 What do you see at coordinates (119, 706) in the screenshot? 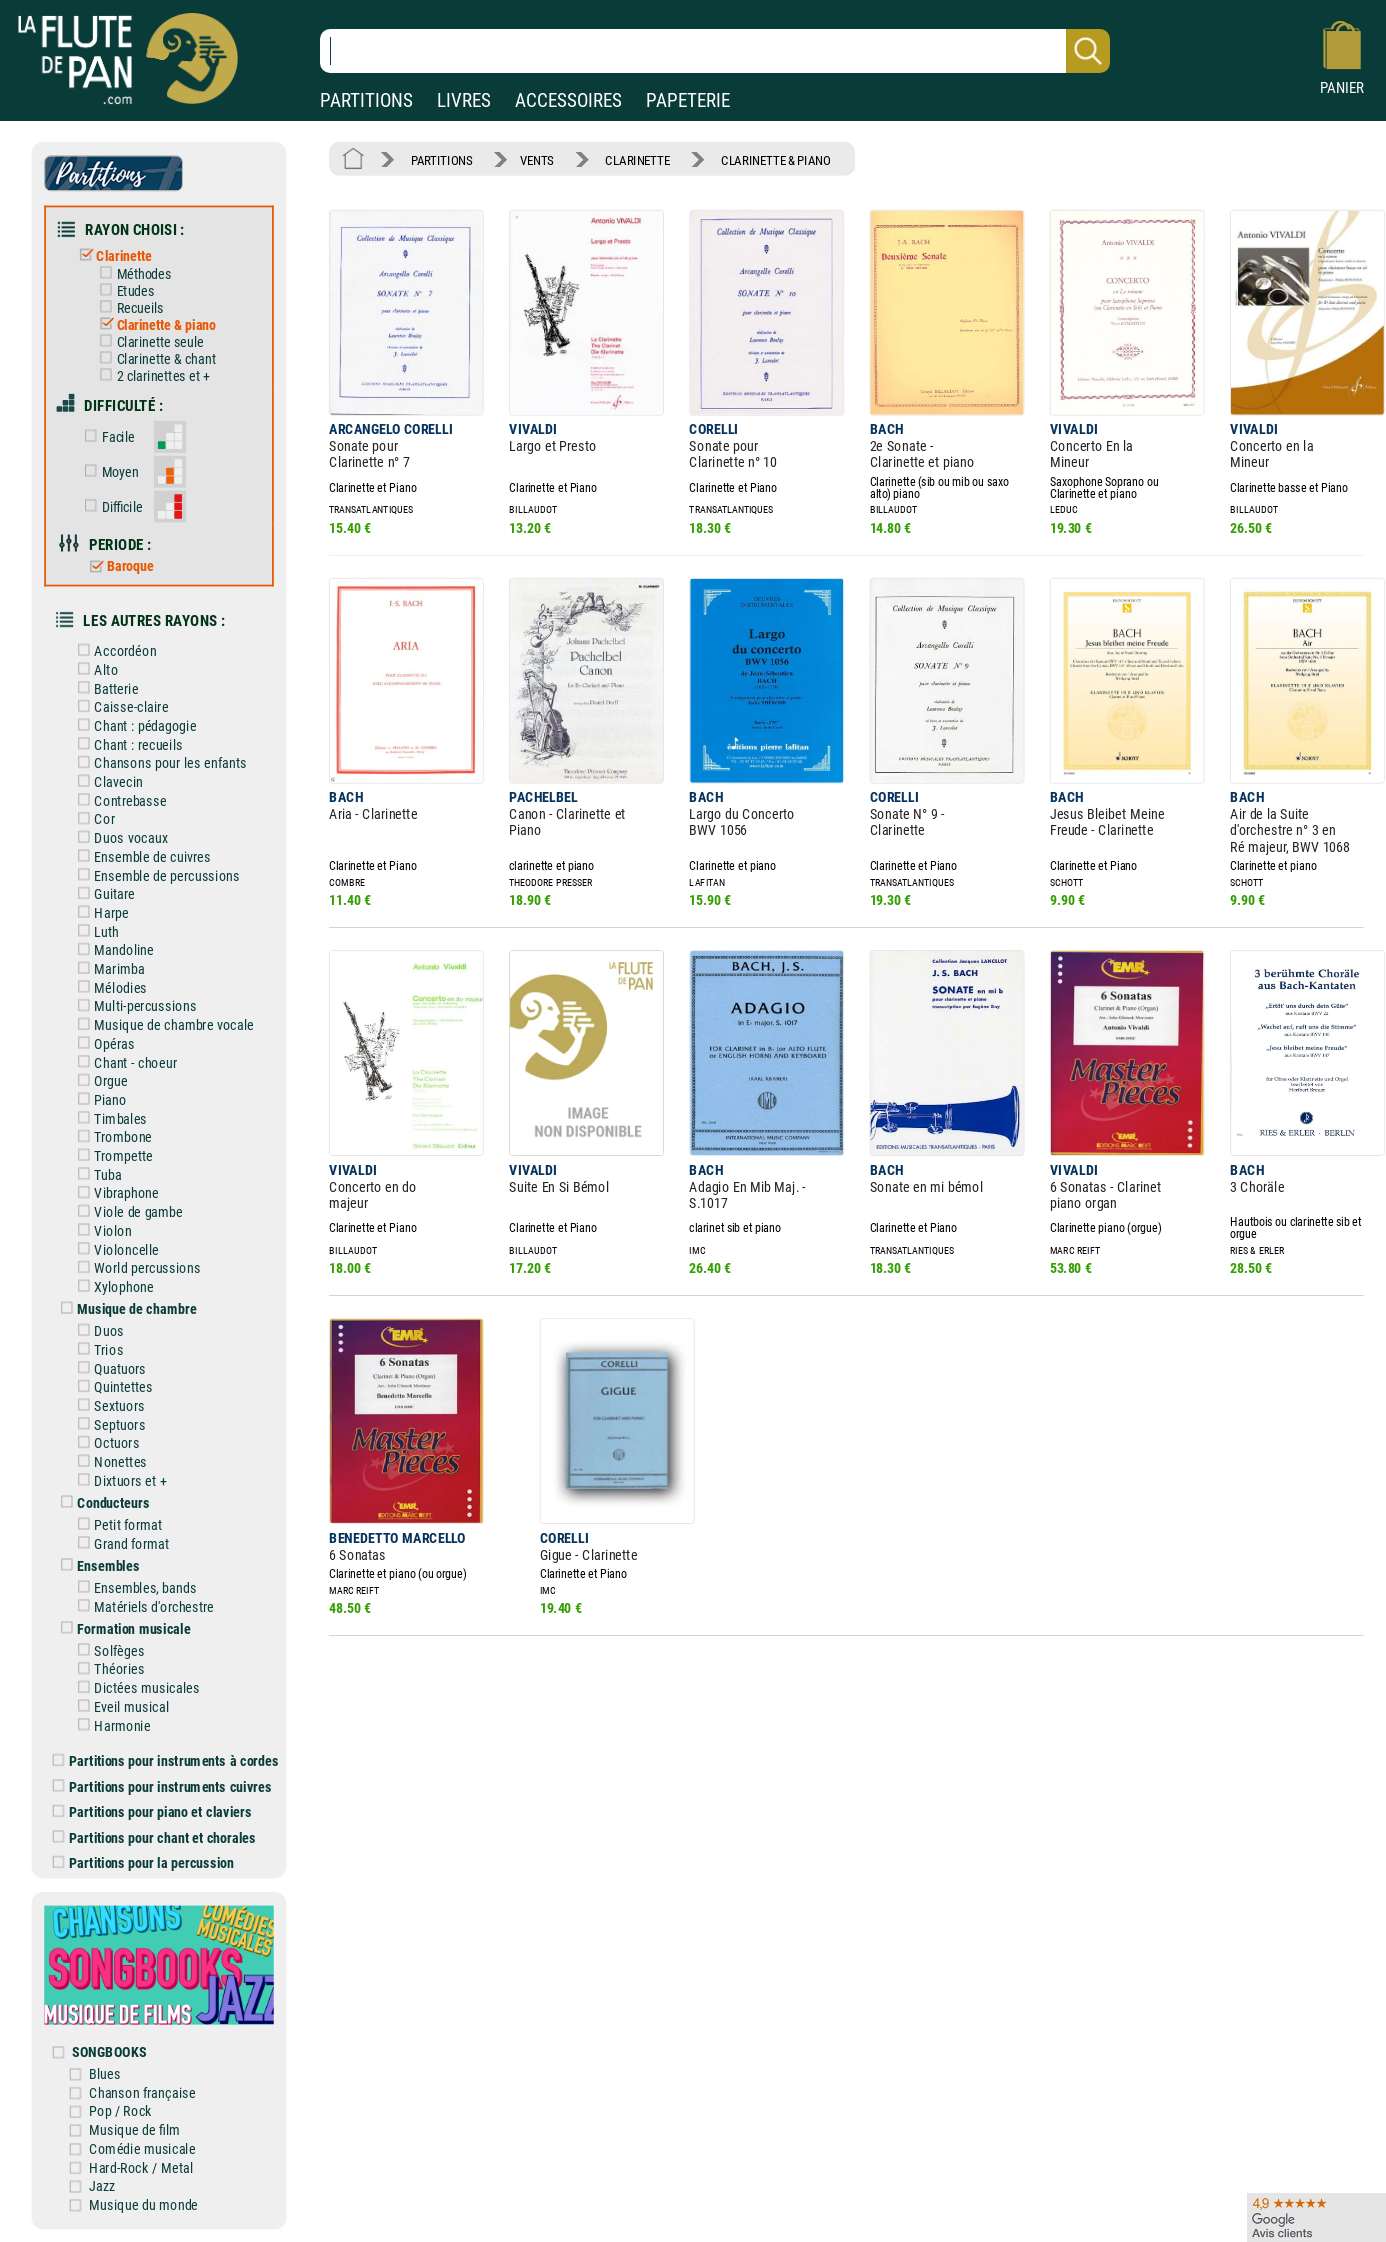
I see `Caisse-claire` at bounding box center [119, 706].